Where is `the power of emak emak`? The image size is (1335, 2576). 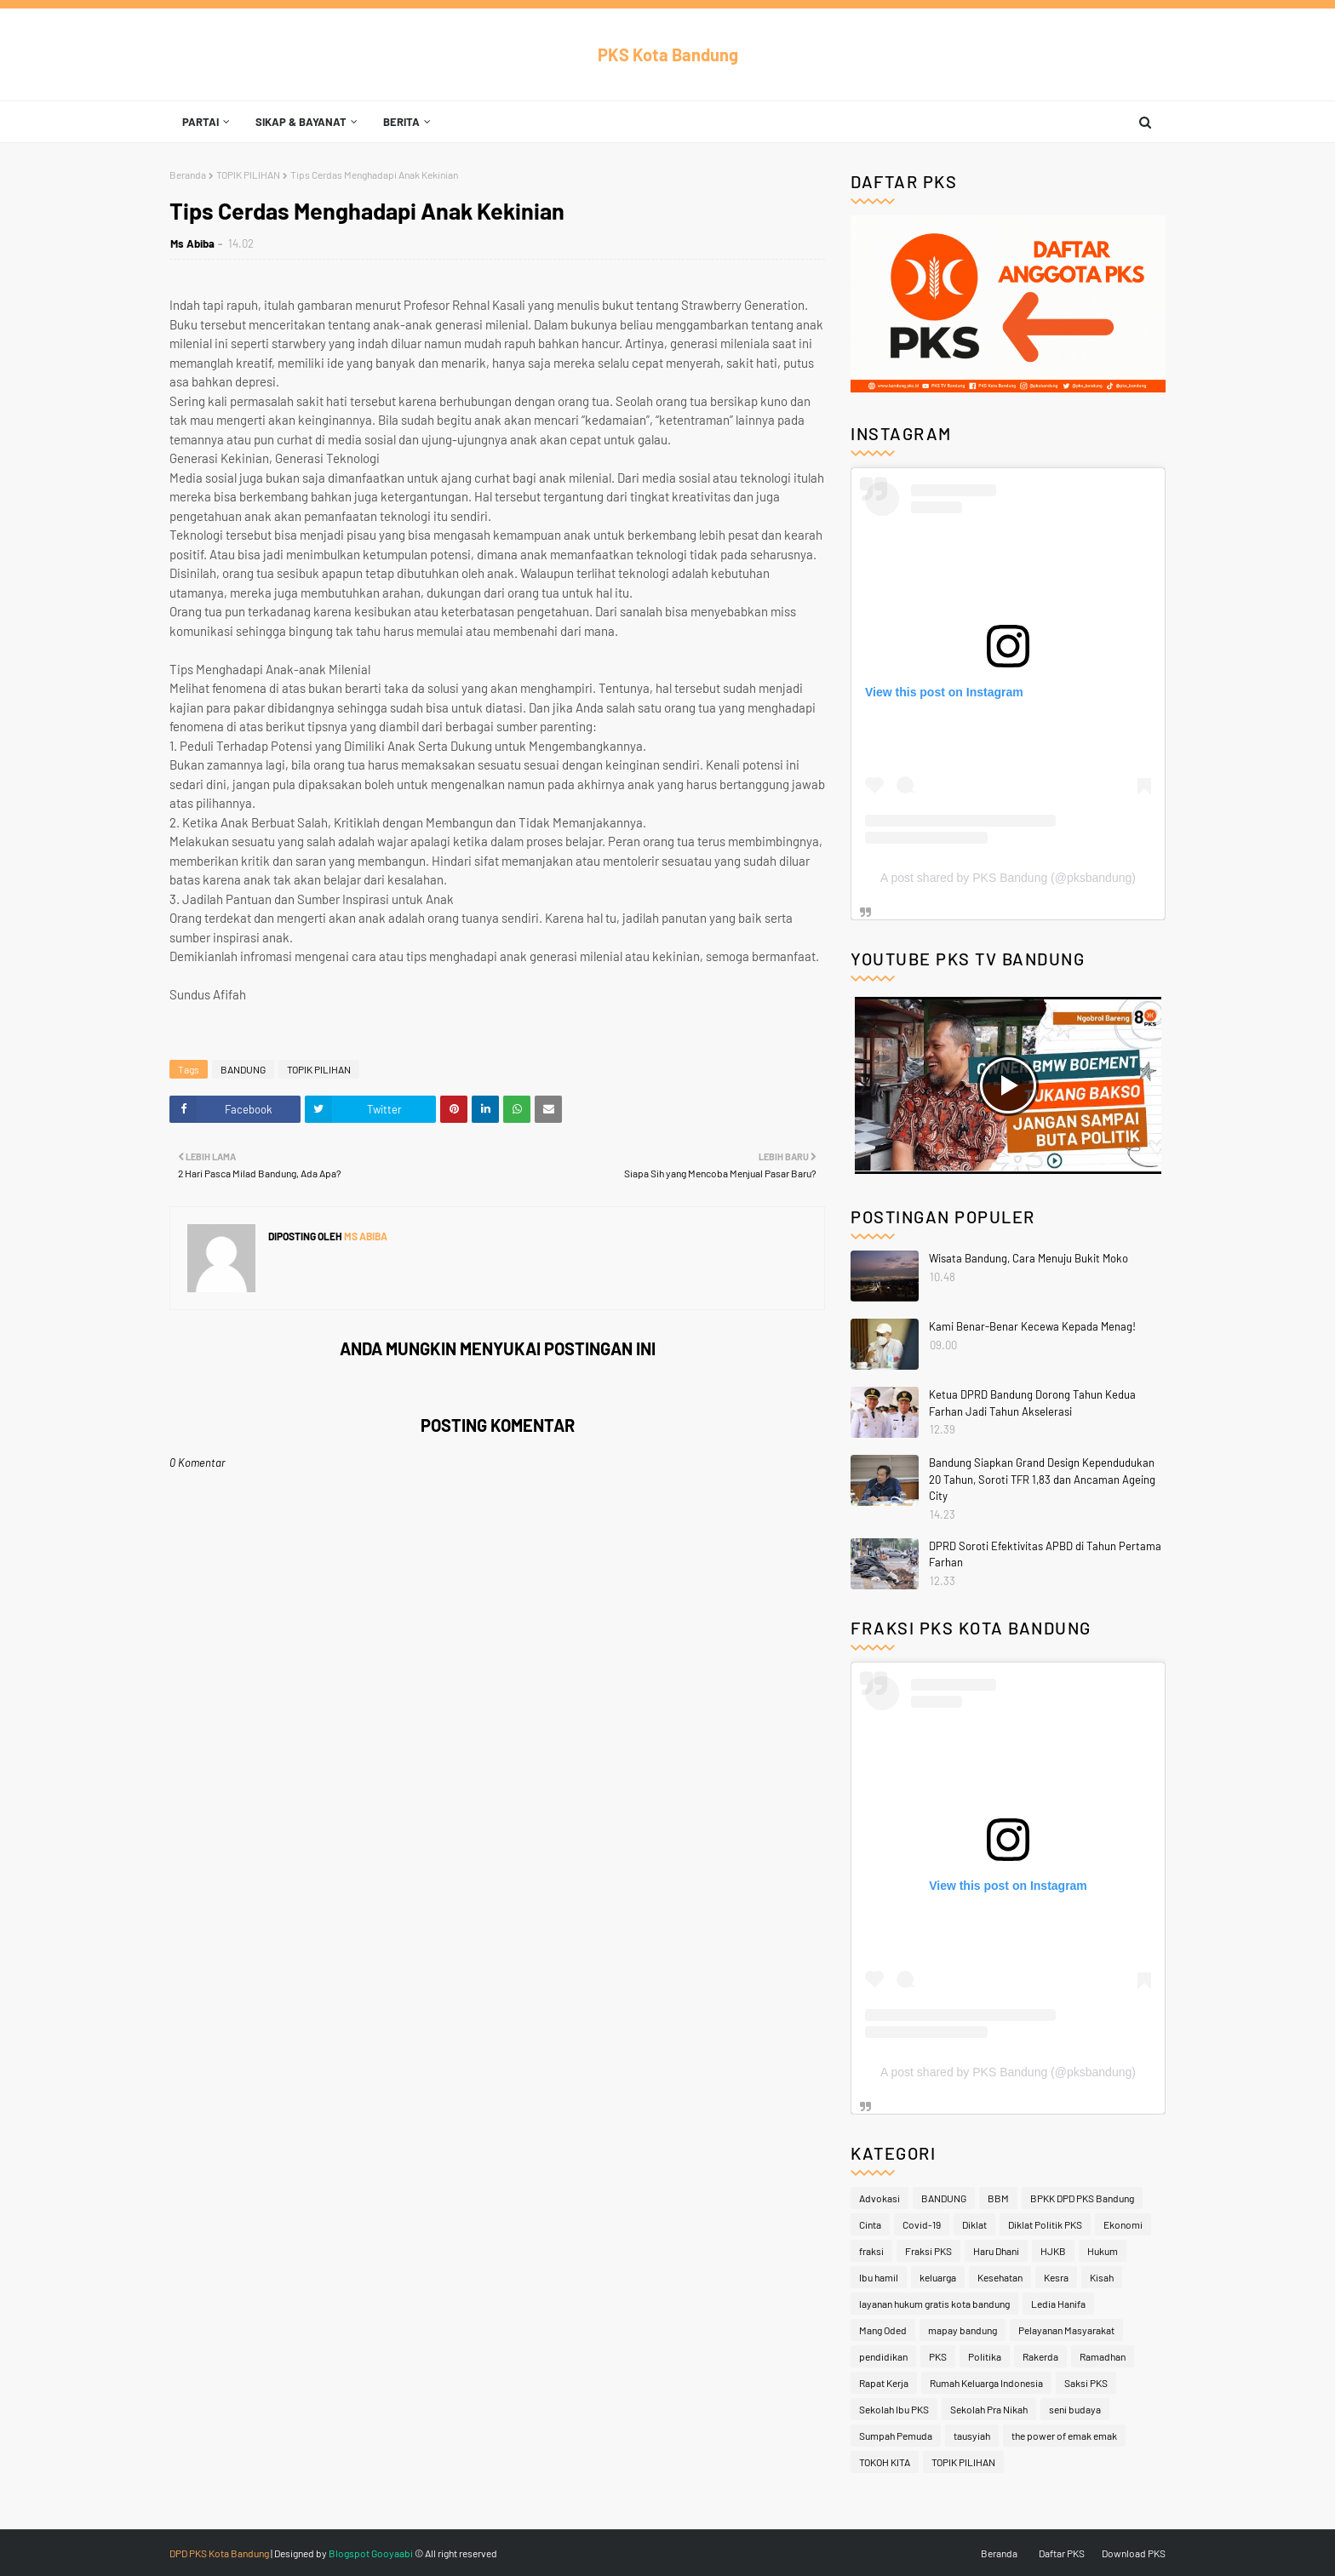
the power of emak emak is located at coordinates (1064, 2435).